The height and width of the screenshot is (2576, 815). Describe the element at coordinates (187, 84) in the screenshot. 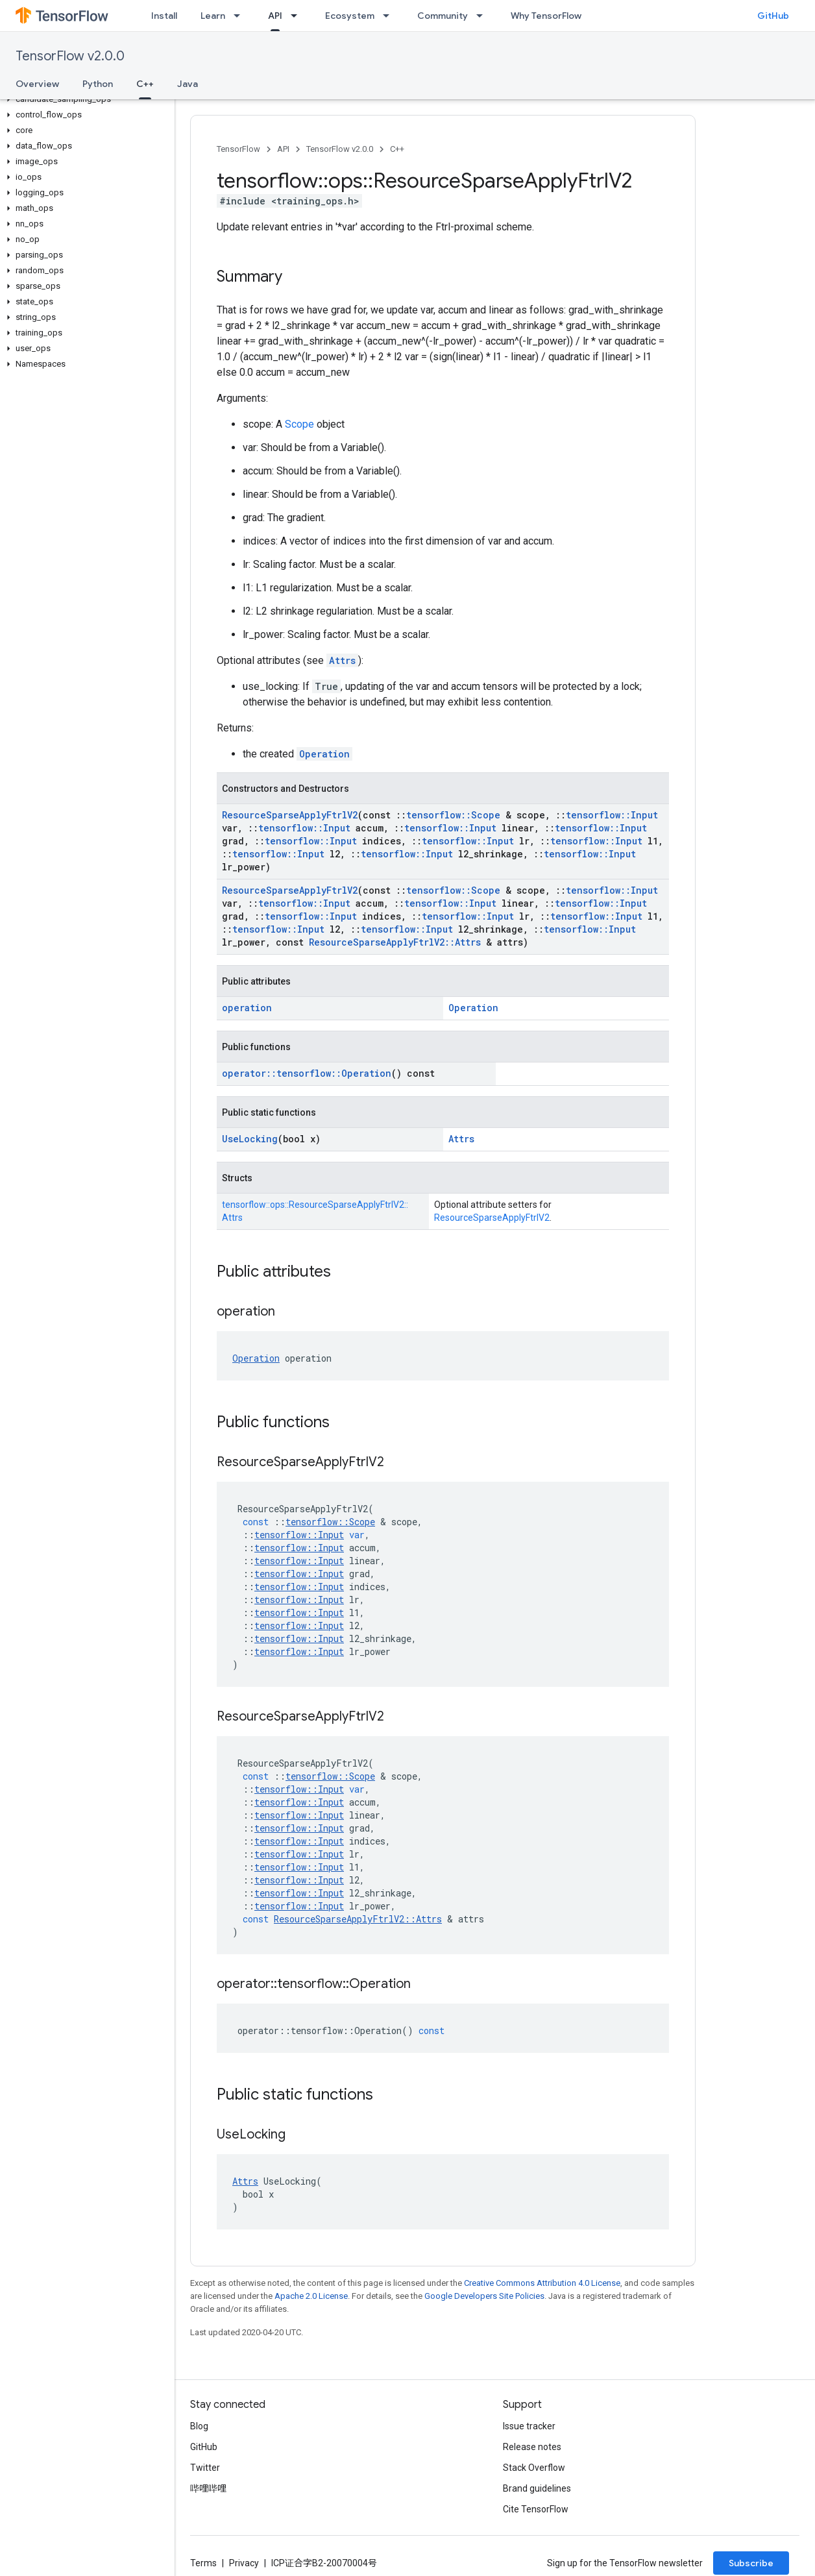

I see `Java` at that location.